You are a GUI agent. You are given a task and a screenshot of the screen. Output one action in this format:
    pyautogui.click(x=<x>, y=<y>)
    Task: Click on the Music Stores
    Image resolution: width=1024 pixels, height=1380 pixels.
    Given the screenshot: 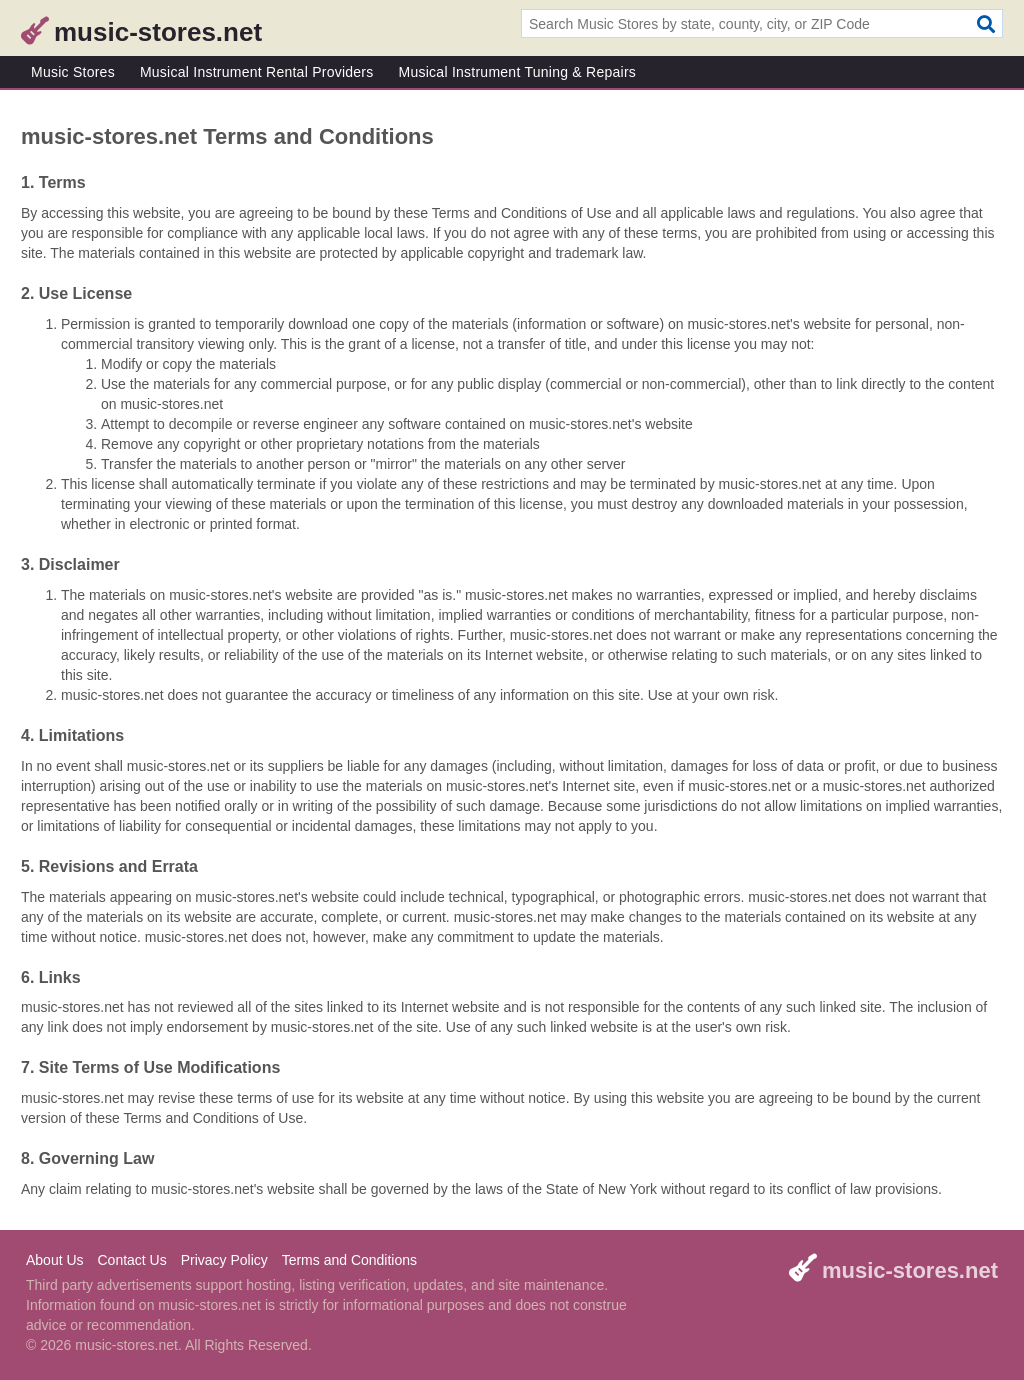 What is the action you would take?
    pyautogui.click(x=73, y=72)
    